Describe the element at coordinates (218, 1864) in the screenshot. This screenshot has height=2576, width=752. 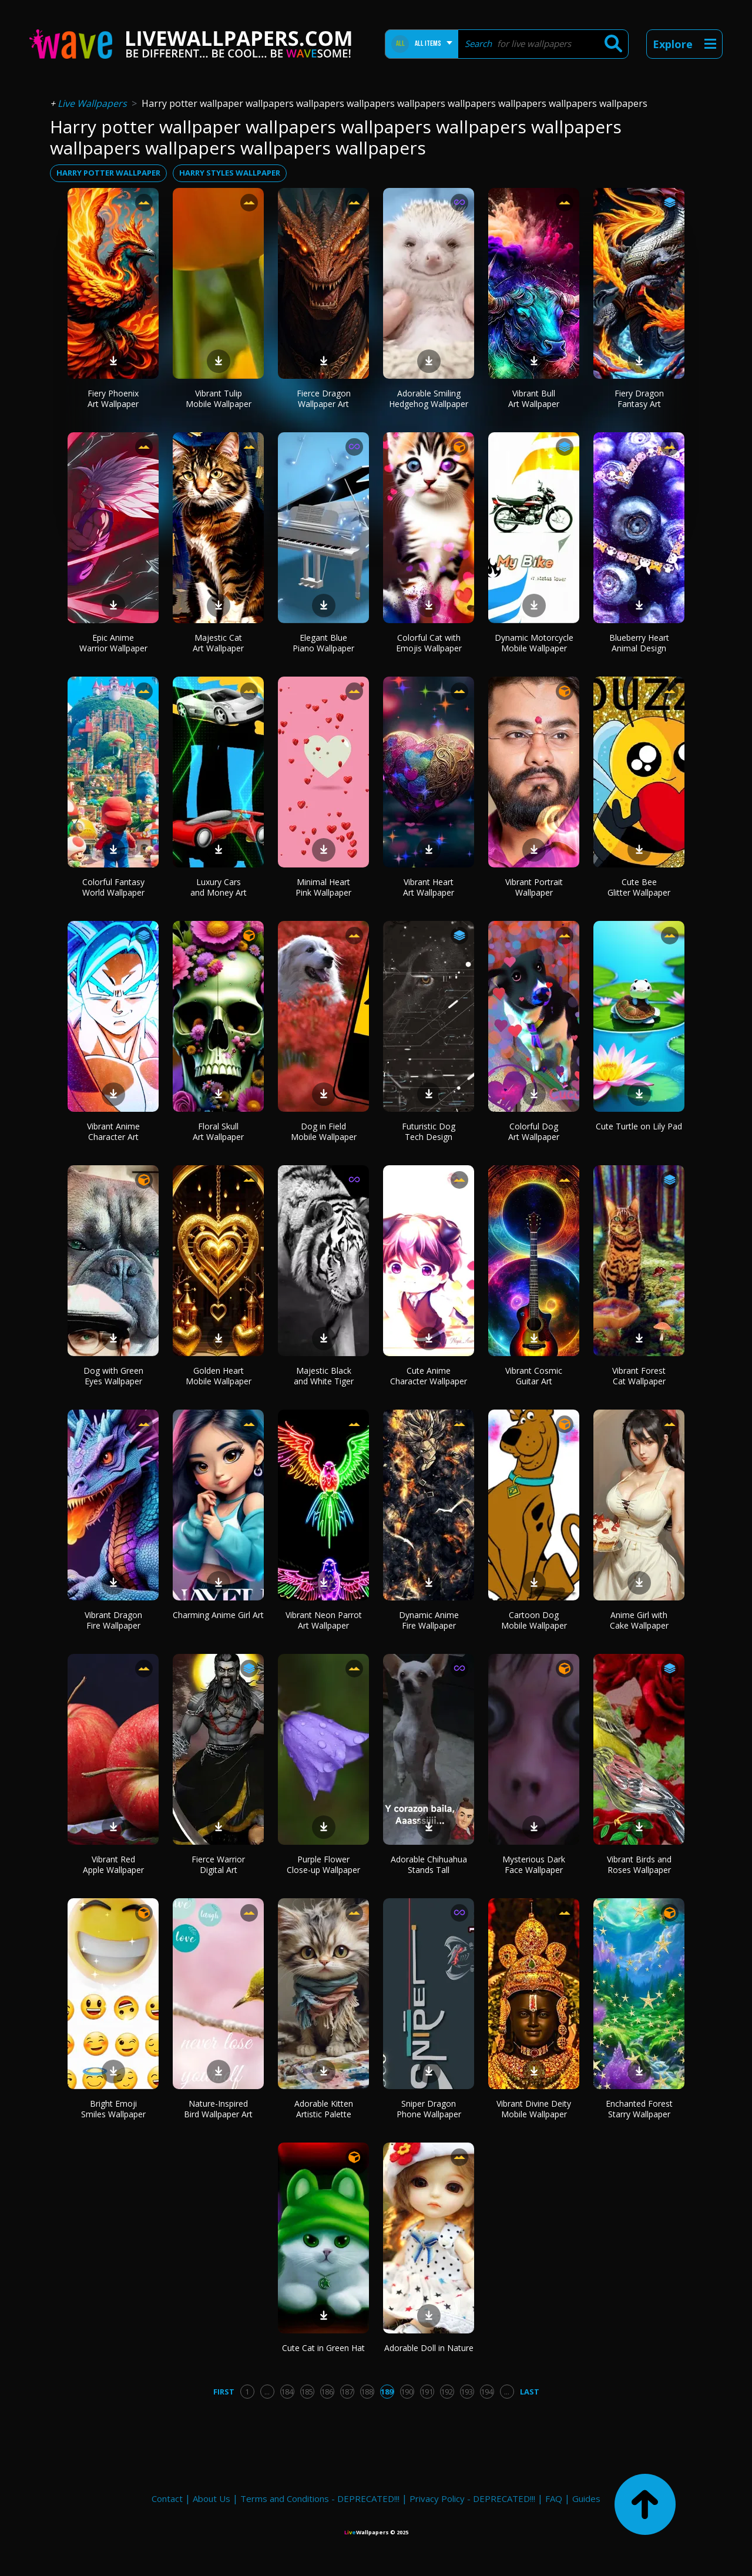
I see `Fierce Warrior Digital Art` at that location.